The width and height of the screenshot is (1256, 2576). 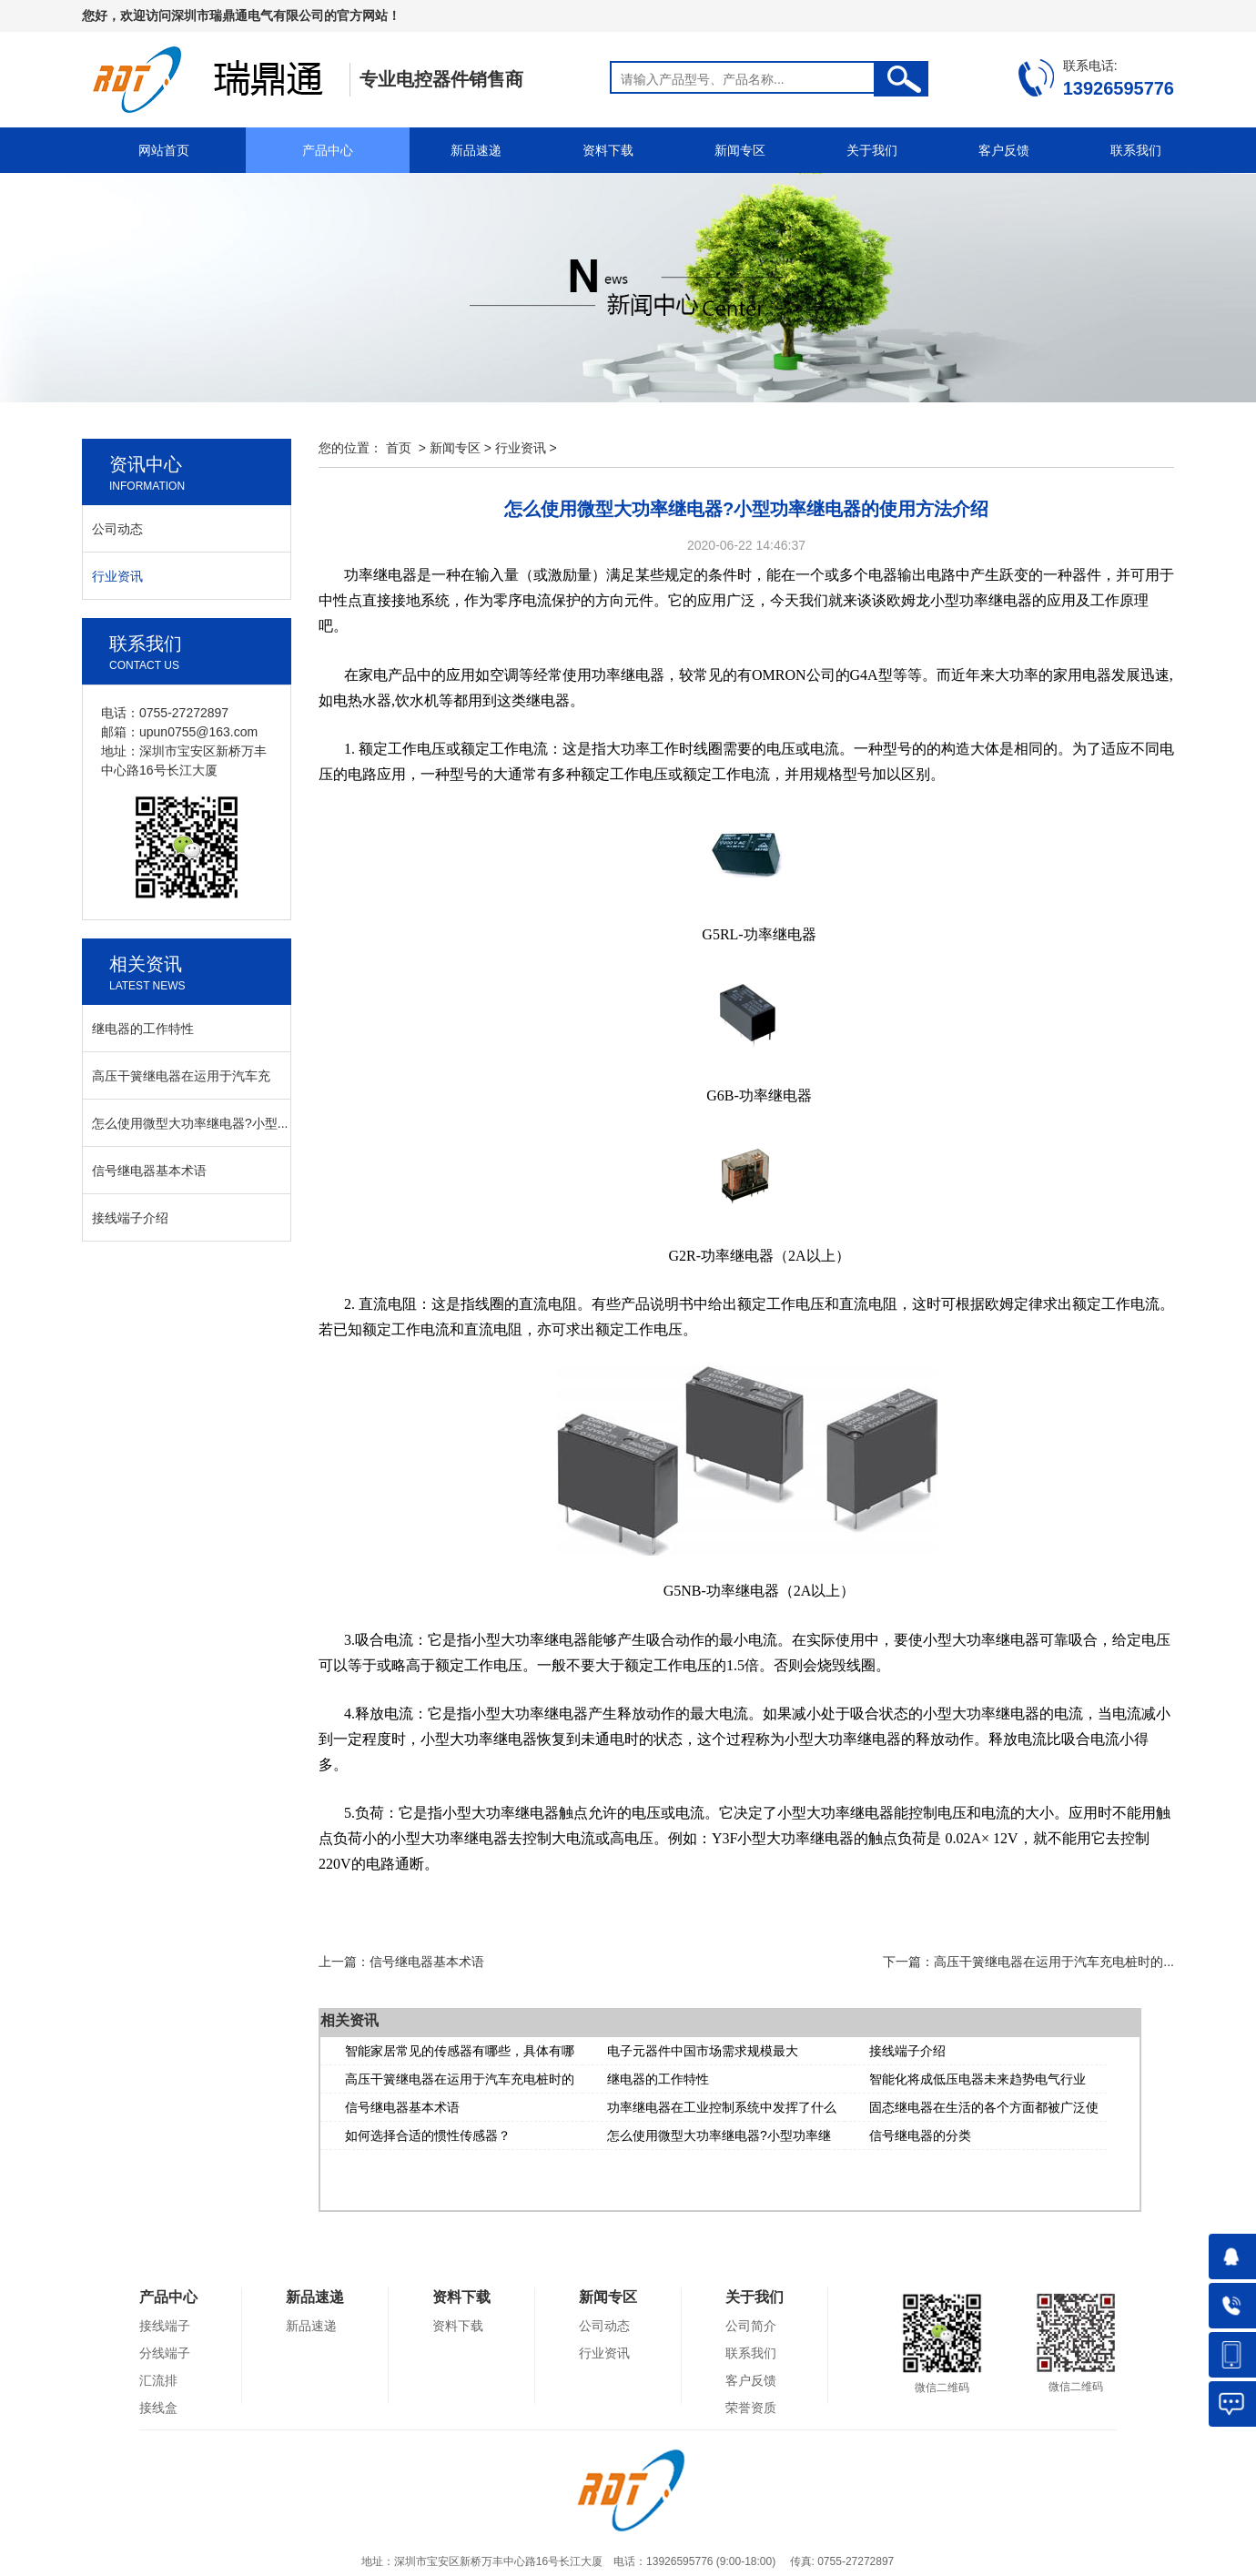 I want to click on 首页, so click(x=398, y=448).